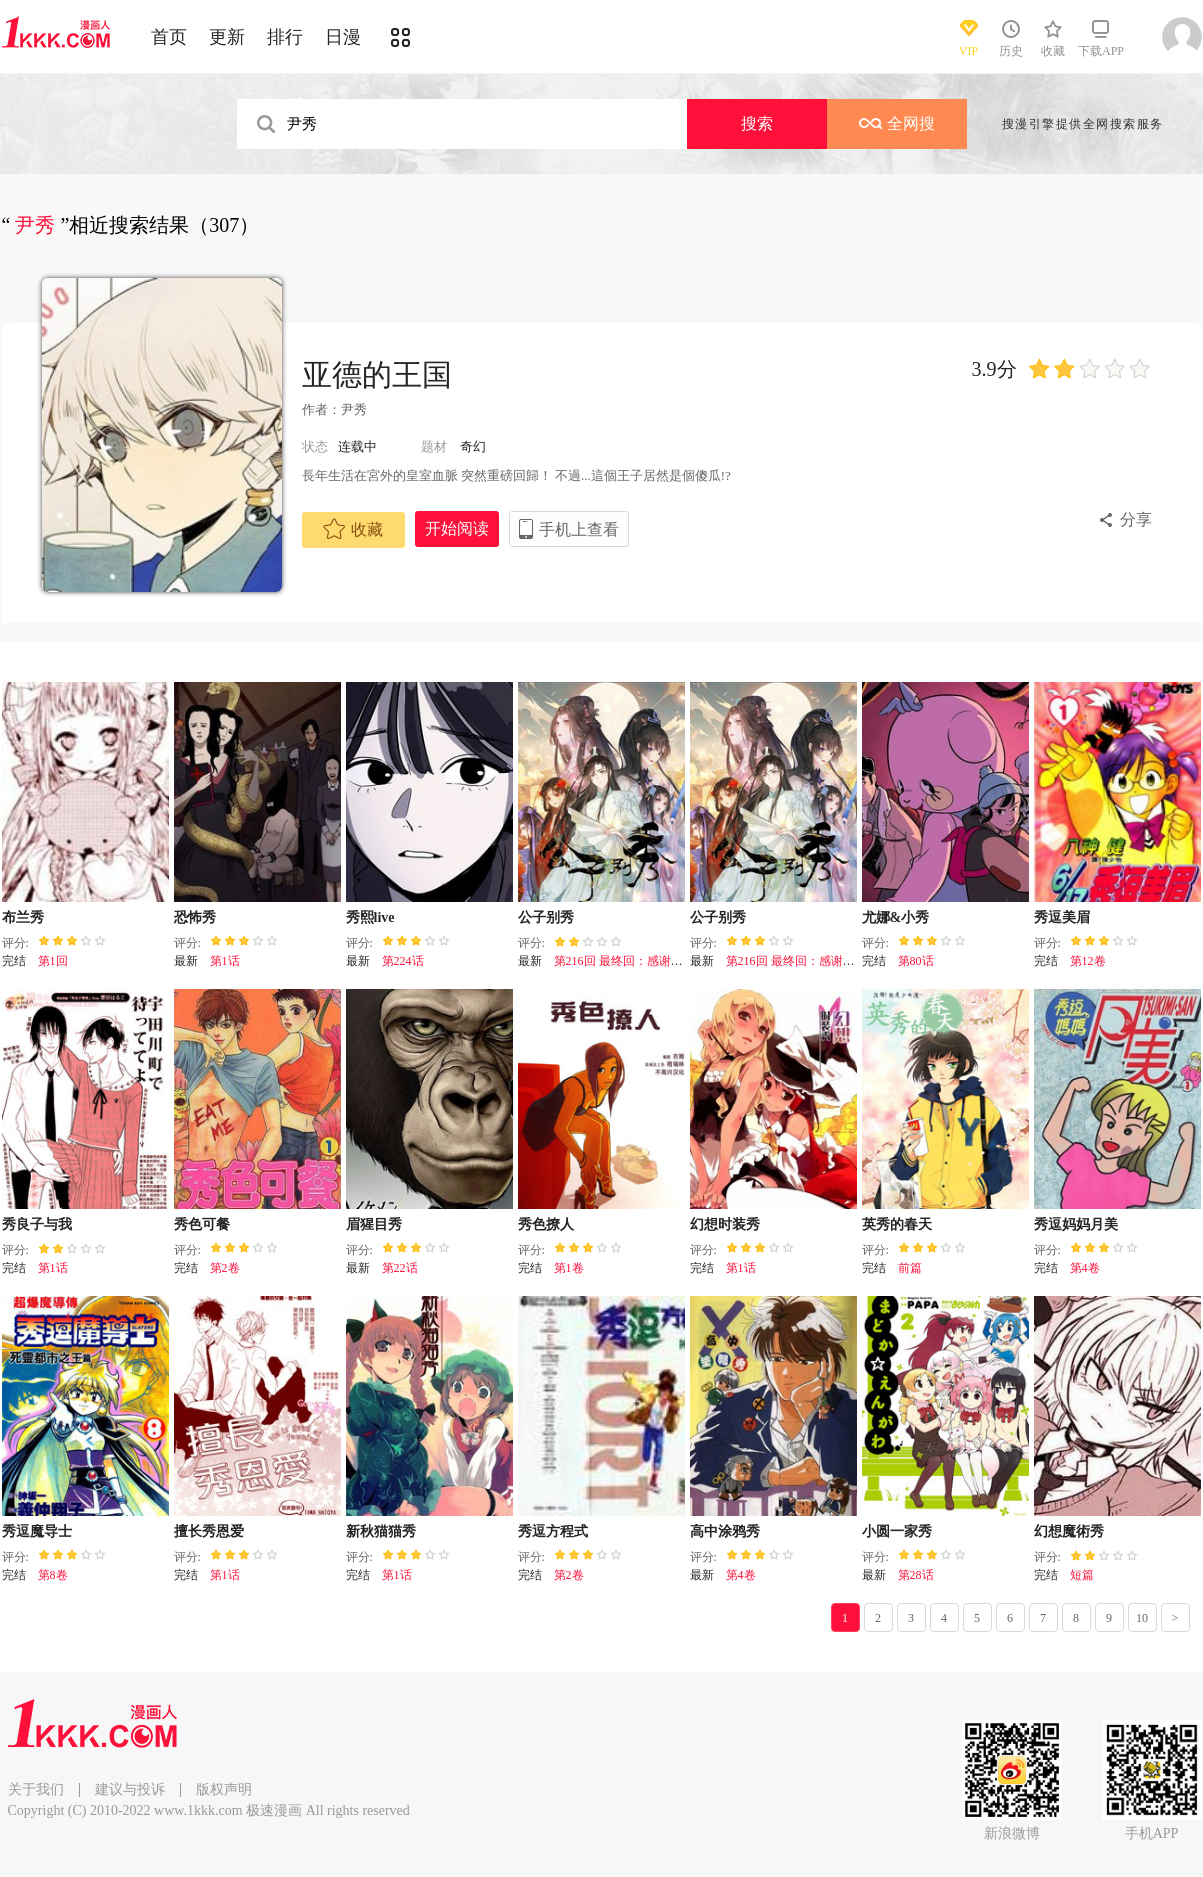 The width and height of the screenshot is (1203, 1877). What do you see at coordinates (285, 37) in the screenshot?
I see `排行` at bounding box center [285, 37].